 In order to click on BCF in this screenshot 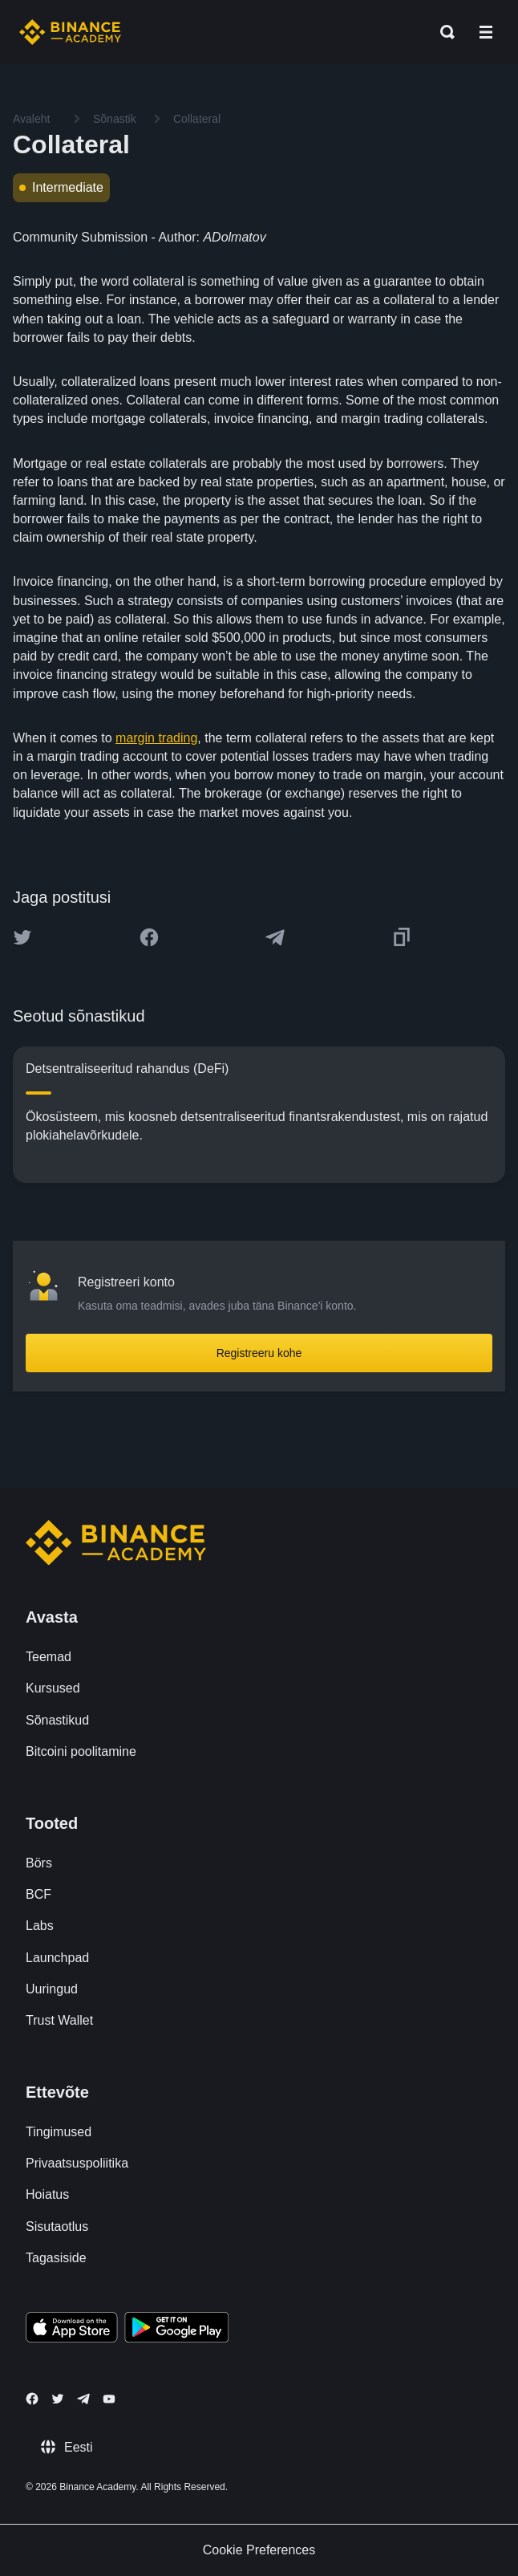, I will do `click(38, 1894)`.